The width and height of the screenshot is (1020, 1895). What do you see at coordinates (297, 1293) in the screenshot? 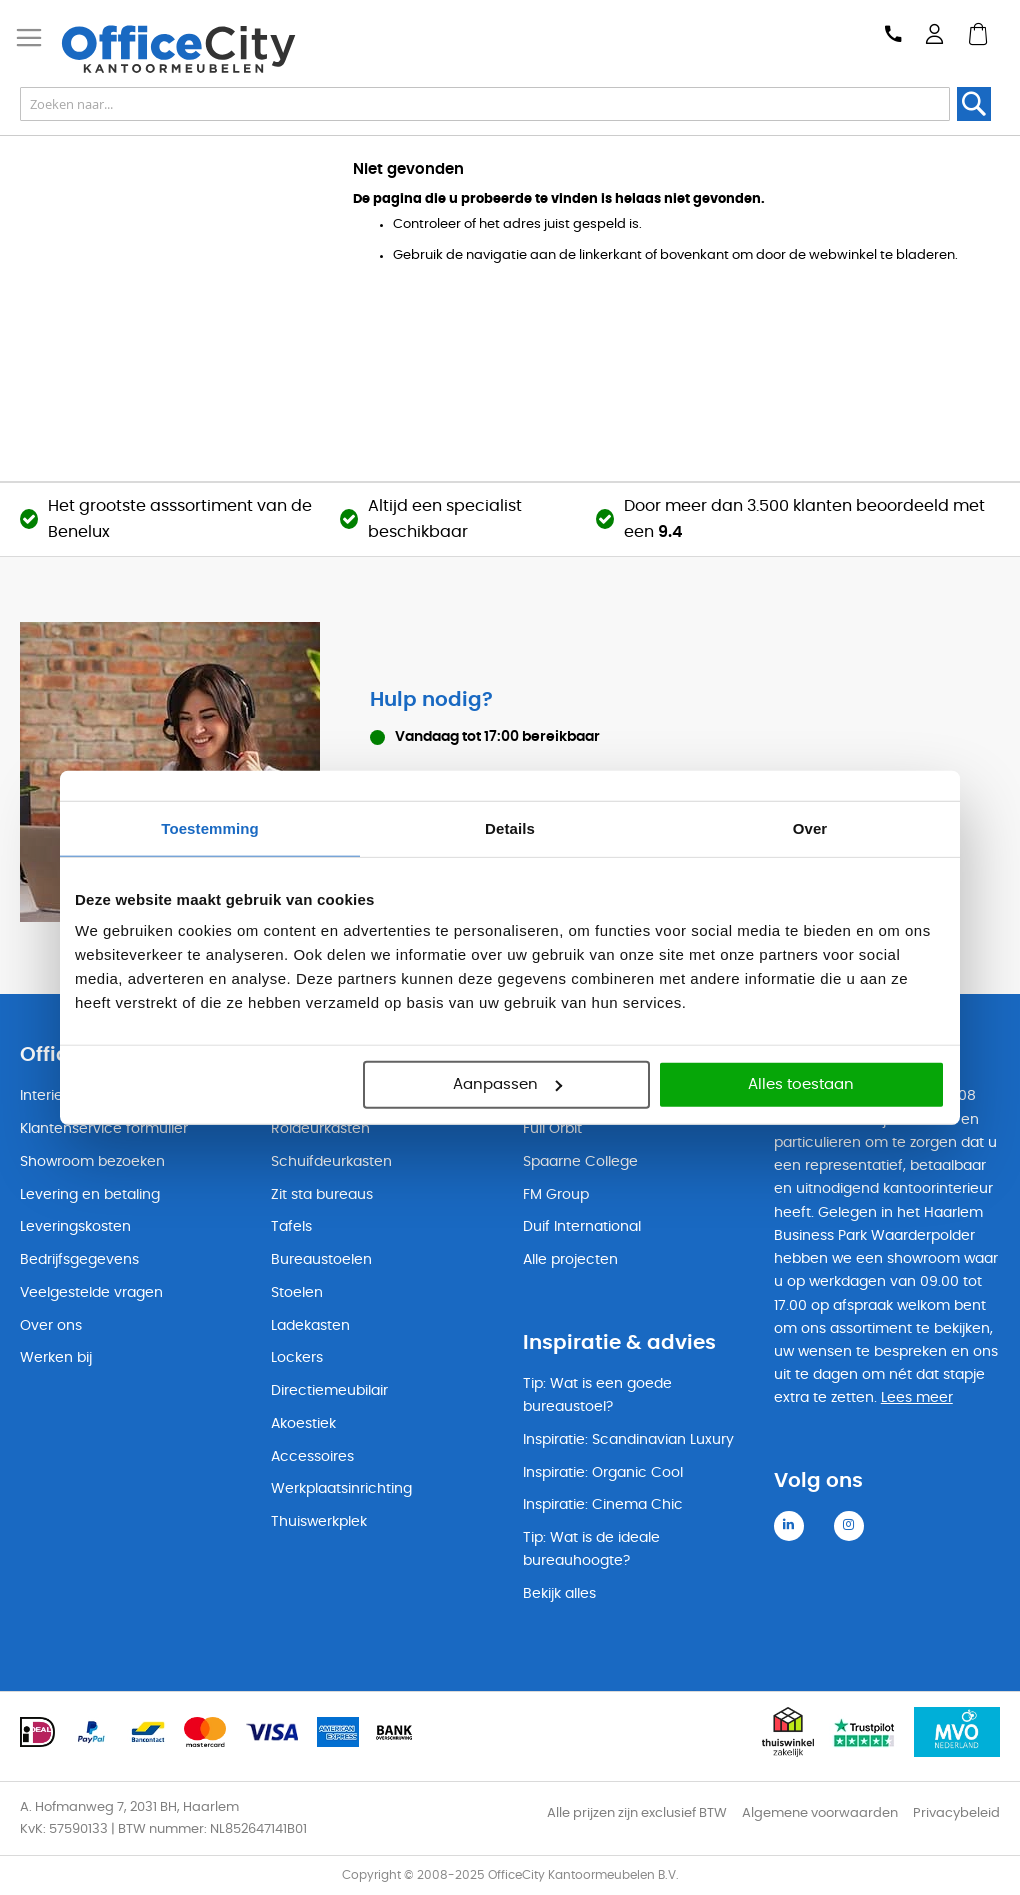
I see `Stoelen` at bounding box center [297, 1293].